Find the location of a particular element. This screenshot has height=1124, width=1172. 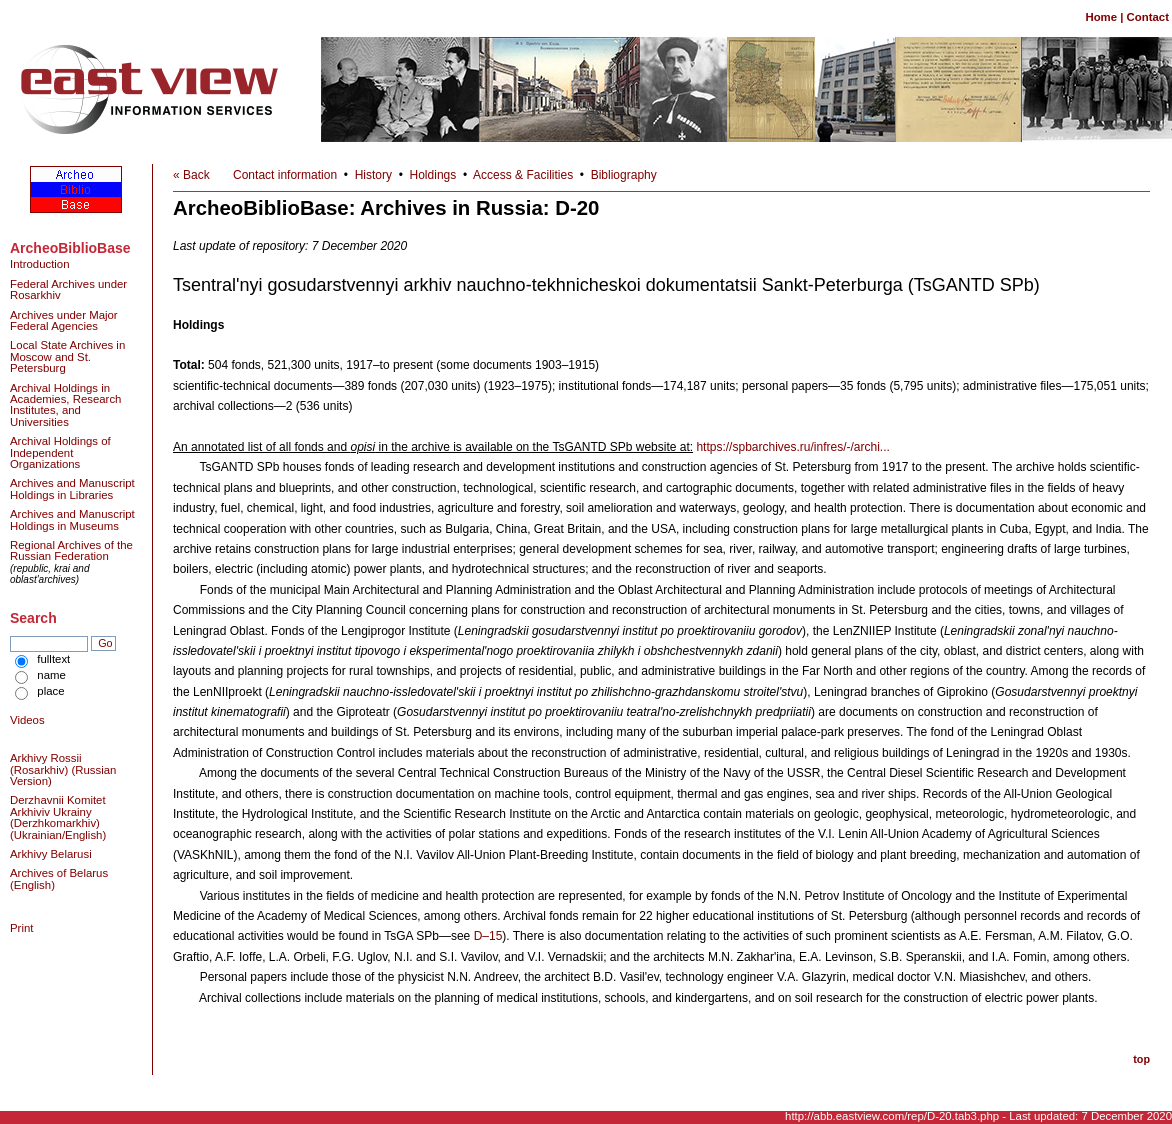

Holdings is located at coordinates (433, 175).